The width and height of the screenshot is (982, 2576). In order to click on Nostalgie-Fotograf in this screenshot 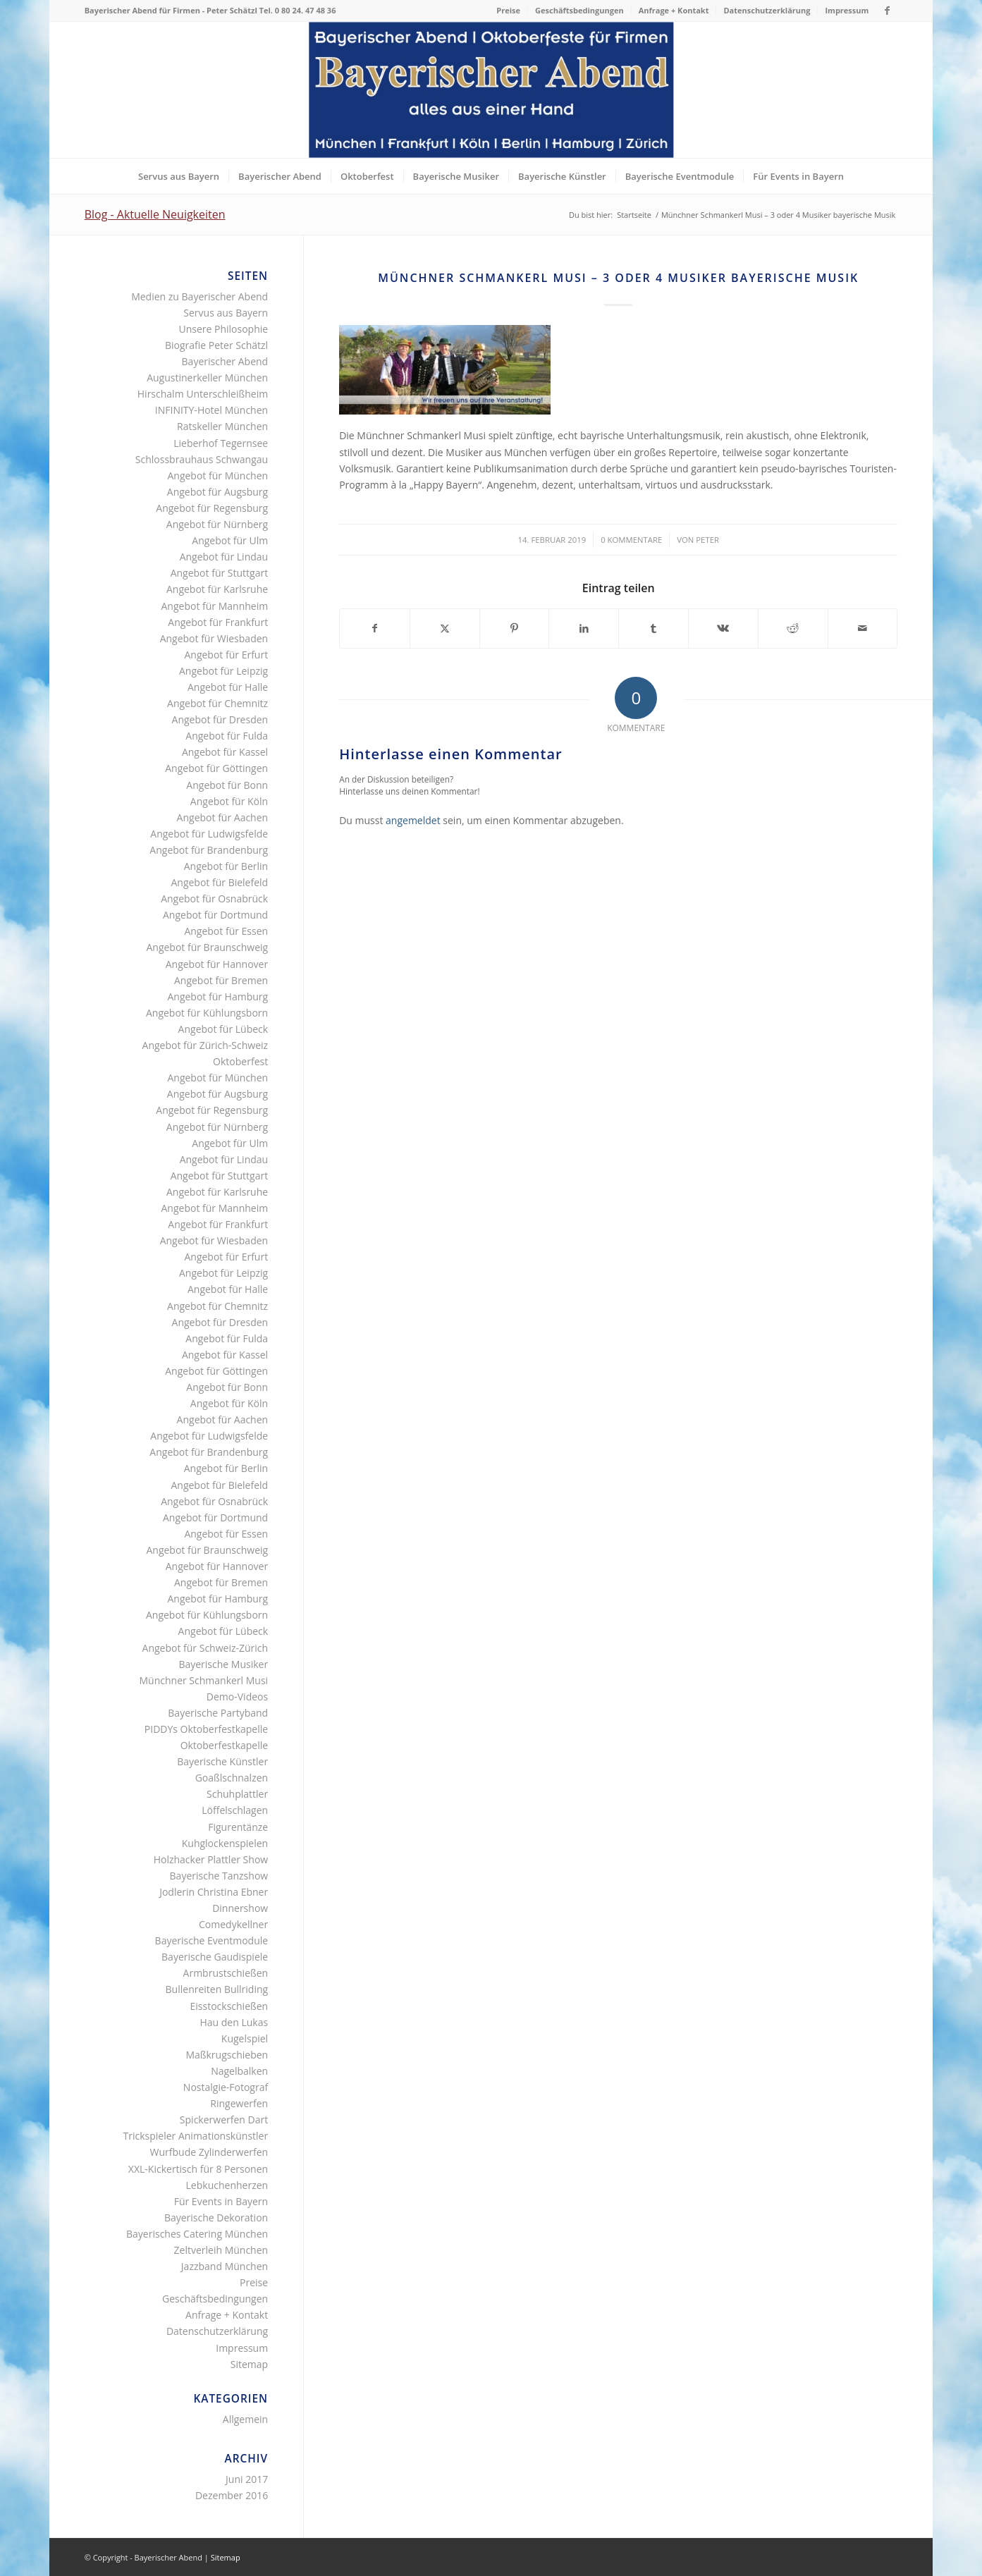, I will do `click(225, 2087)`.